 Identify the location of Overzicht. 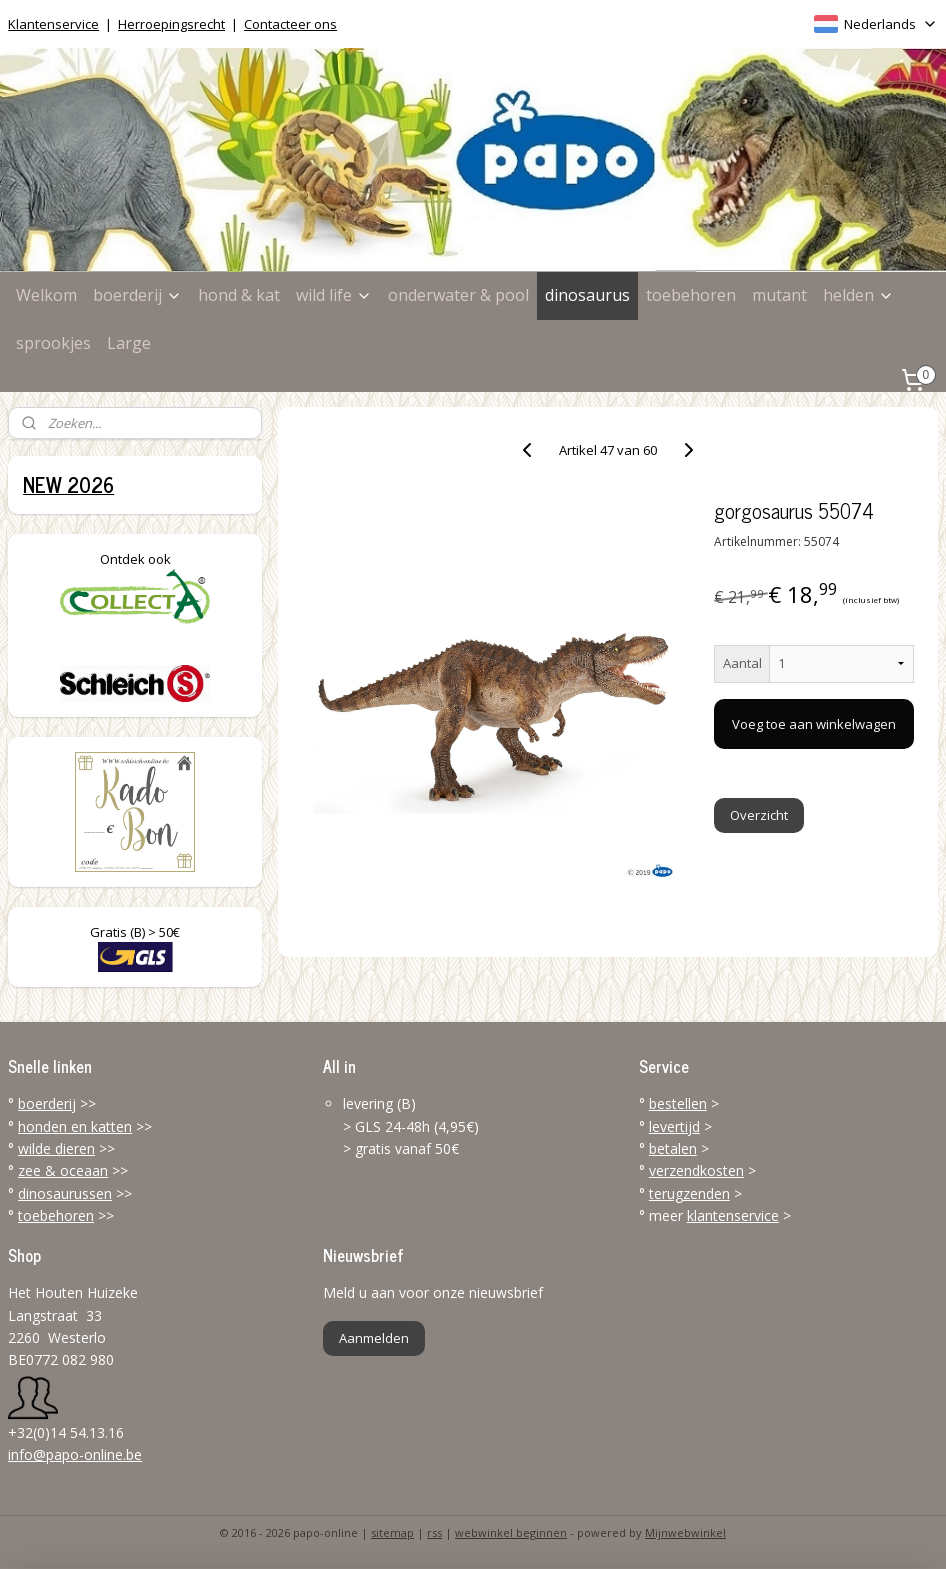
(759, 815).